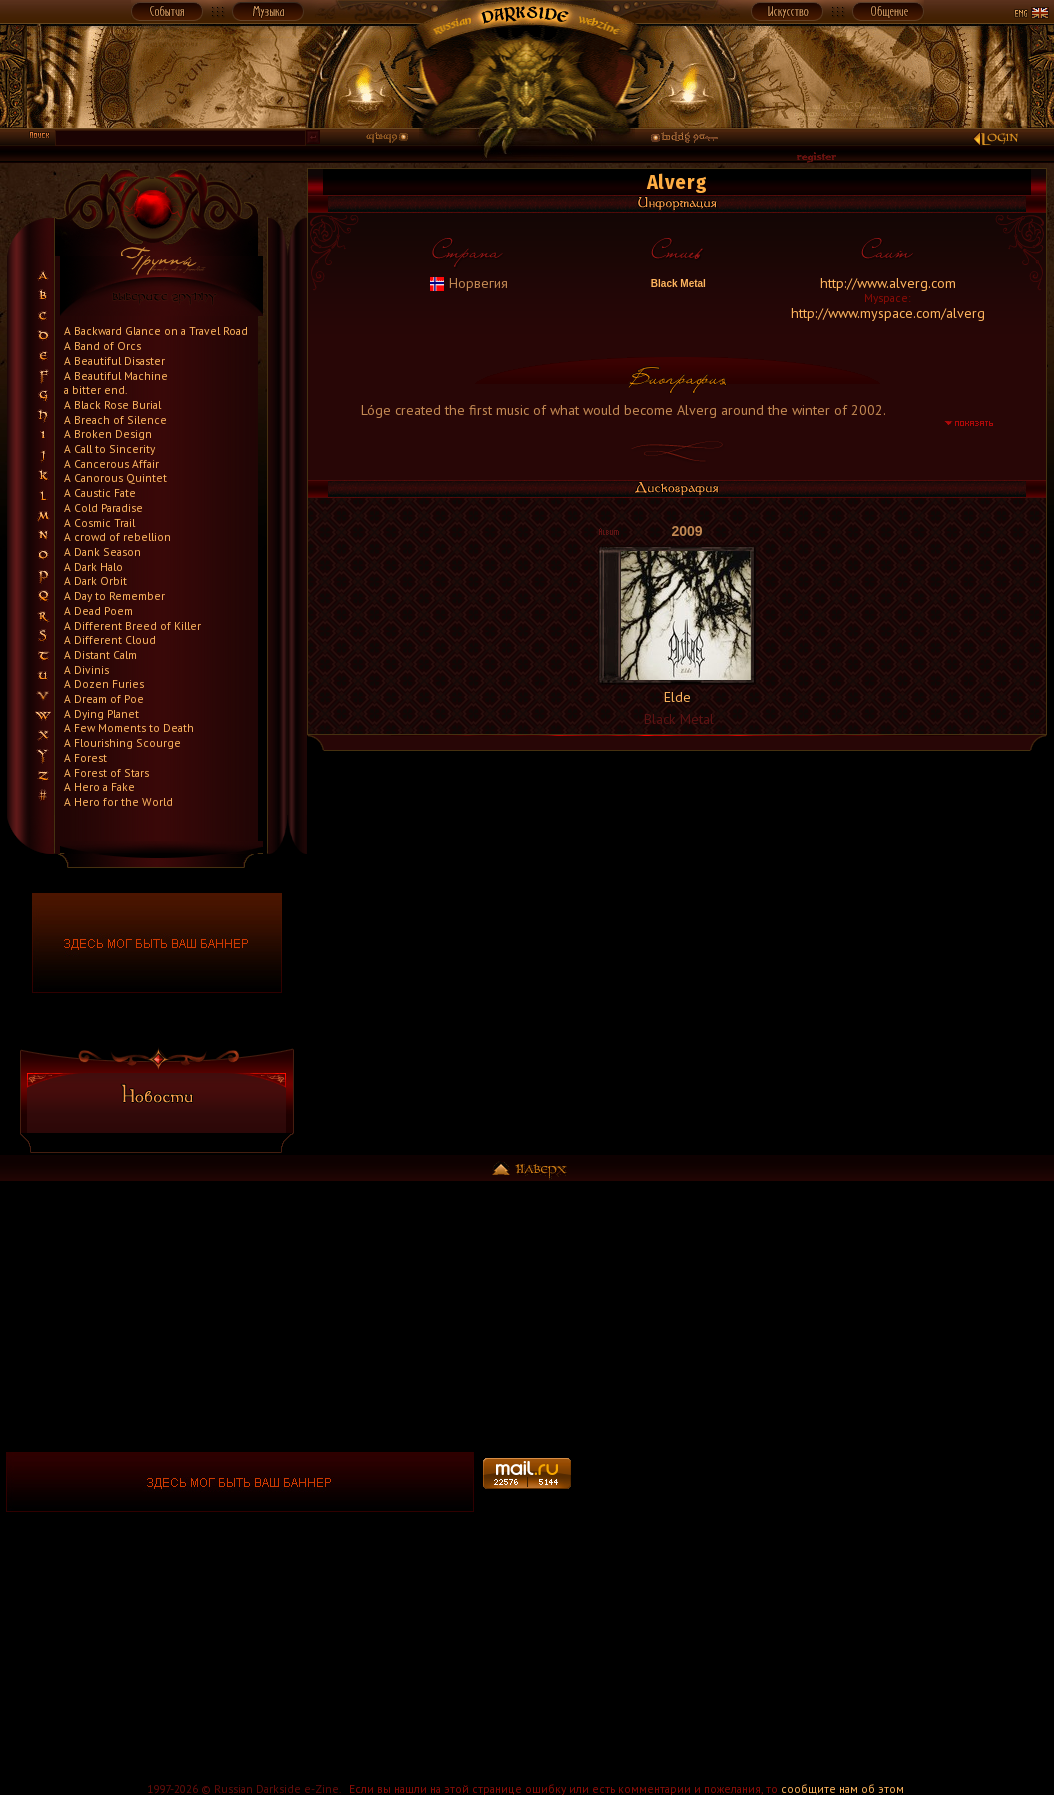 The height and width of the screenshot is (1795, 1054). I want to click on A Divinis, so click(86, 669).